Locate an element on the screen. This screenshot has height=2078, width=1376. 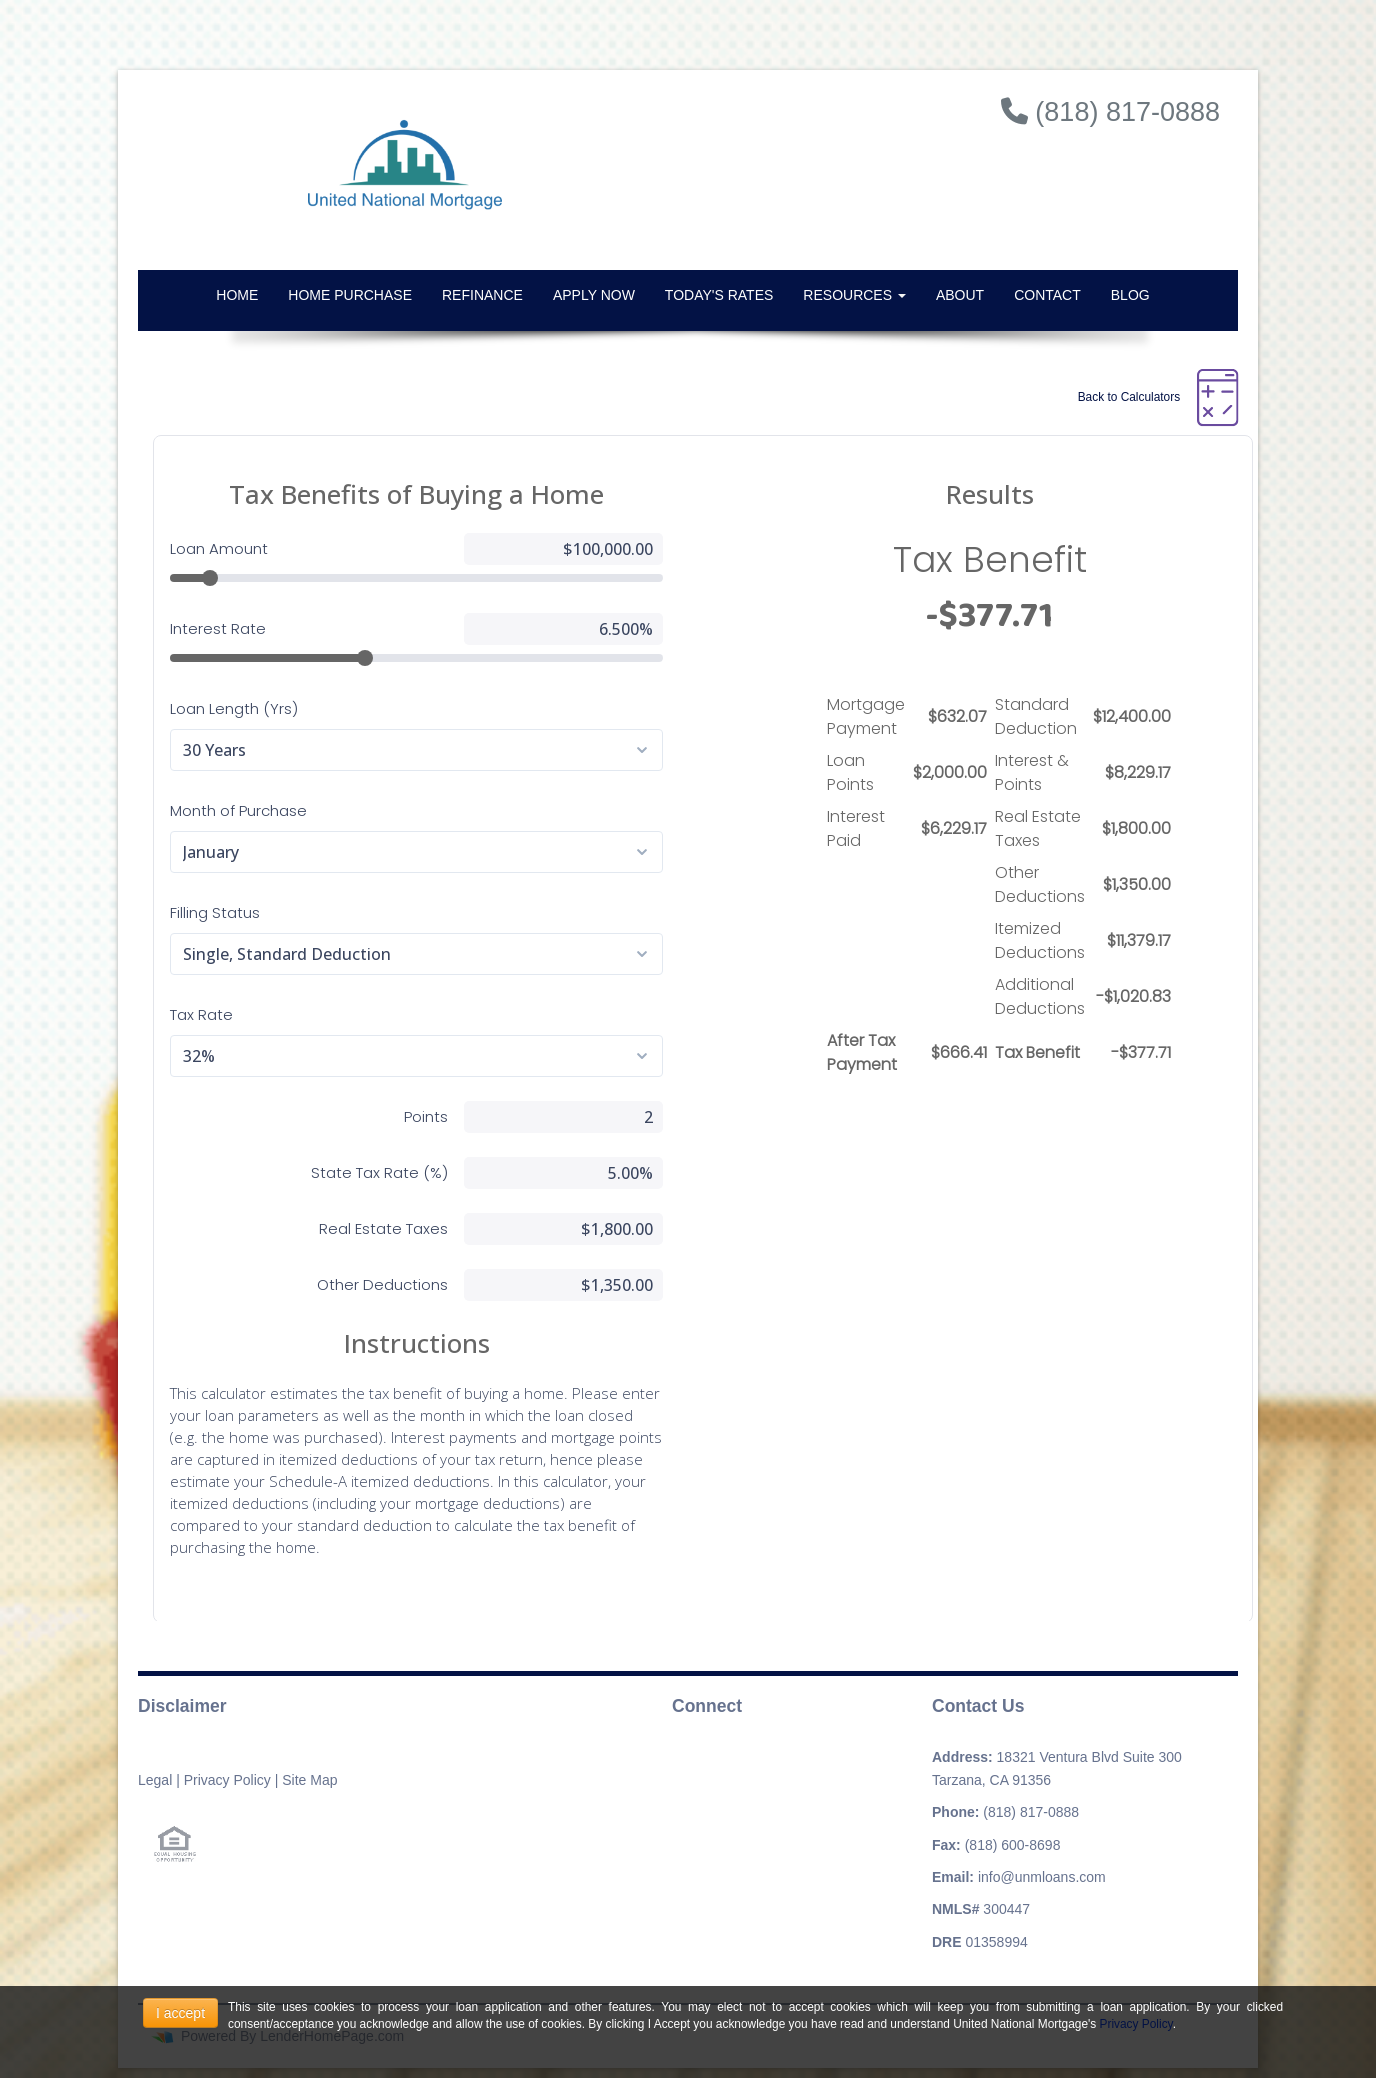
Site Map is located at coordinates (309, 1780).